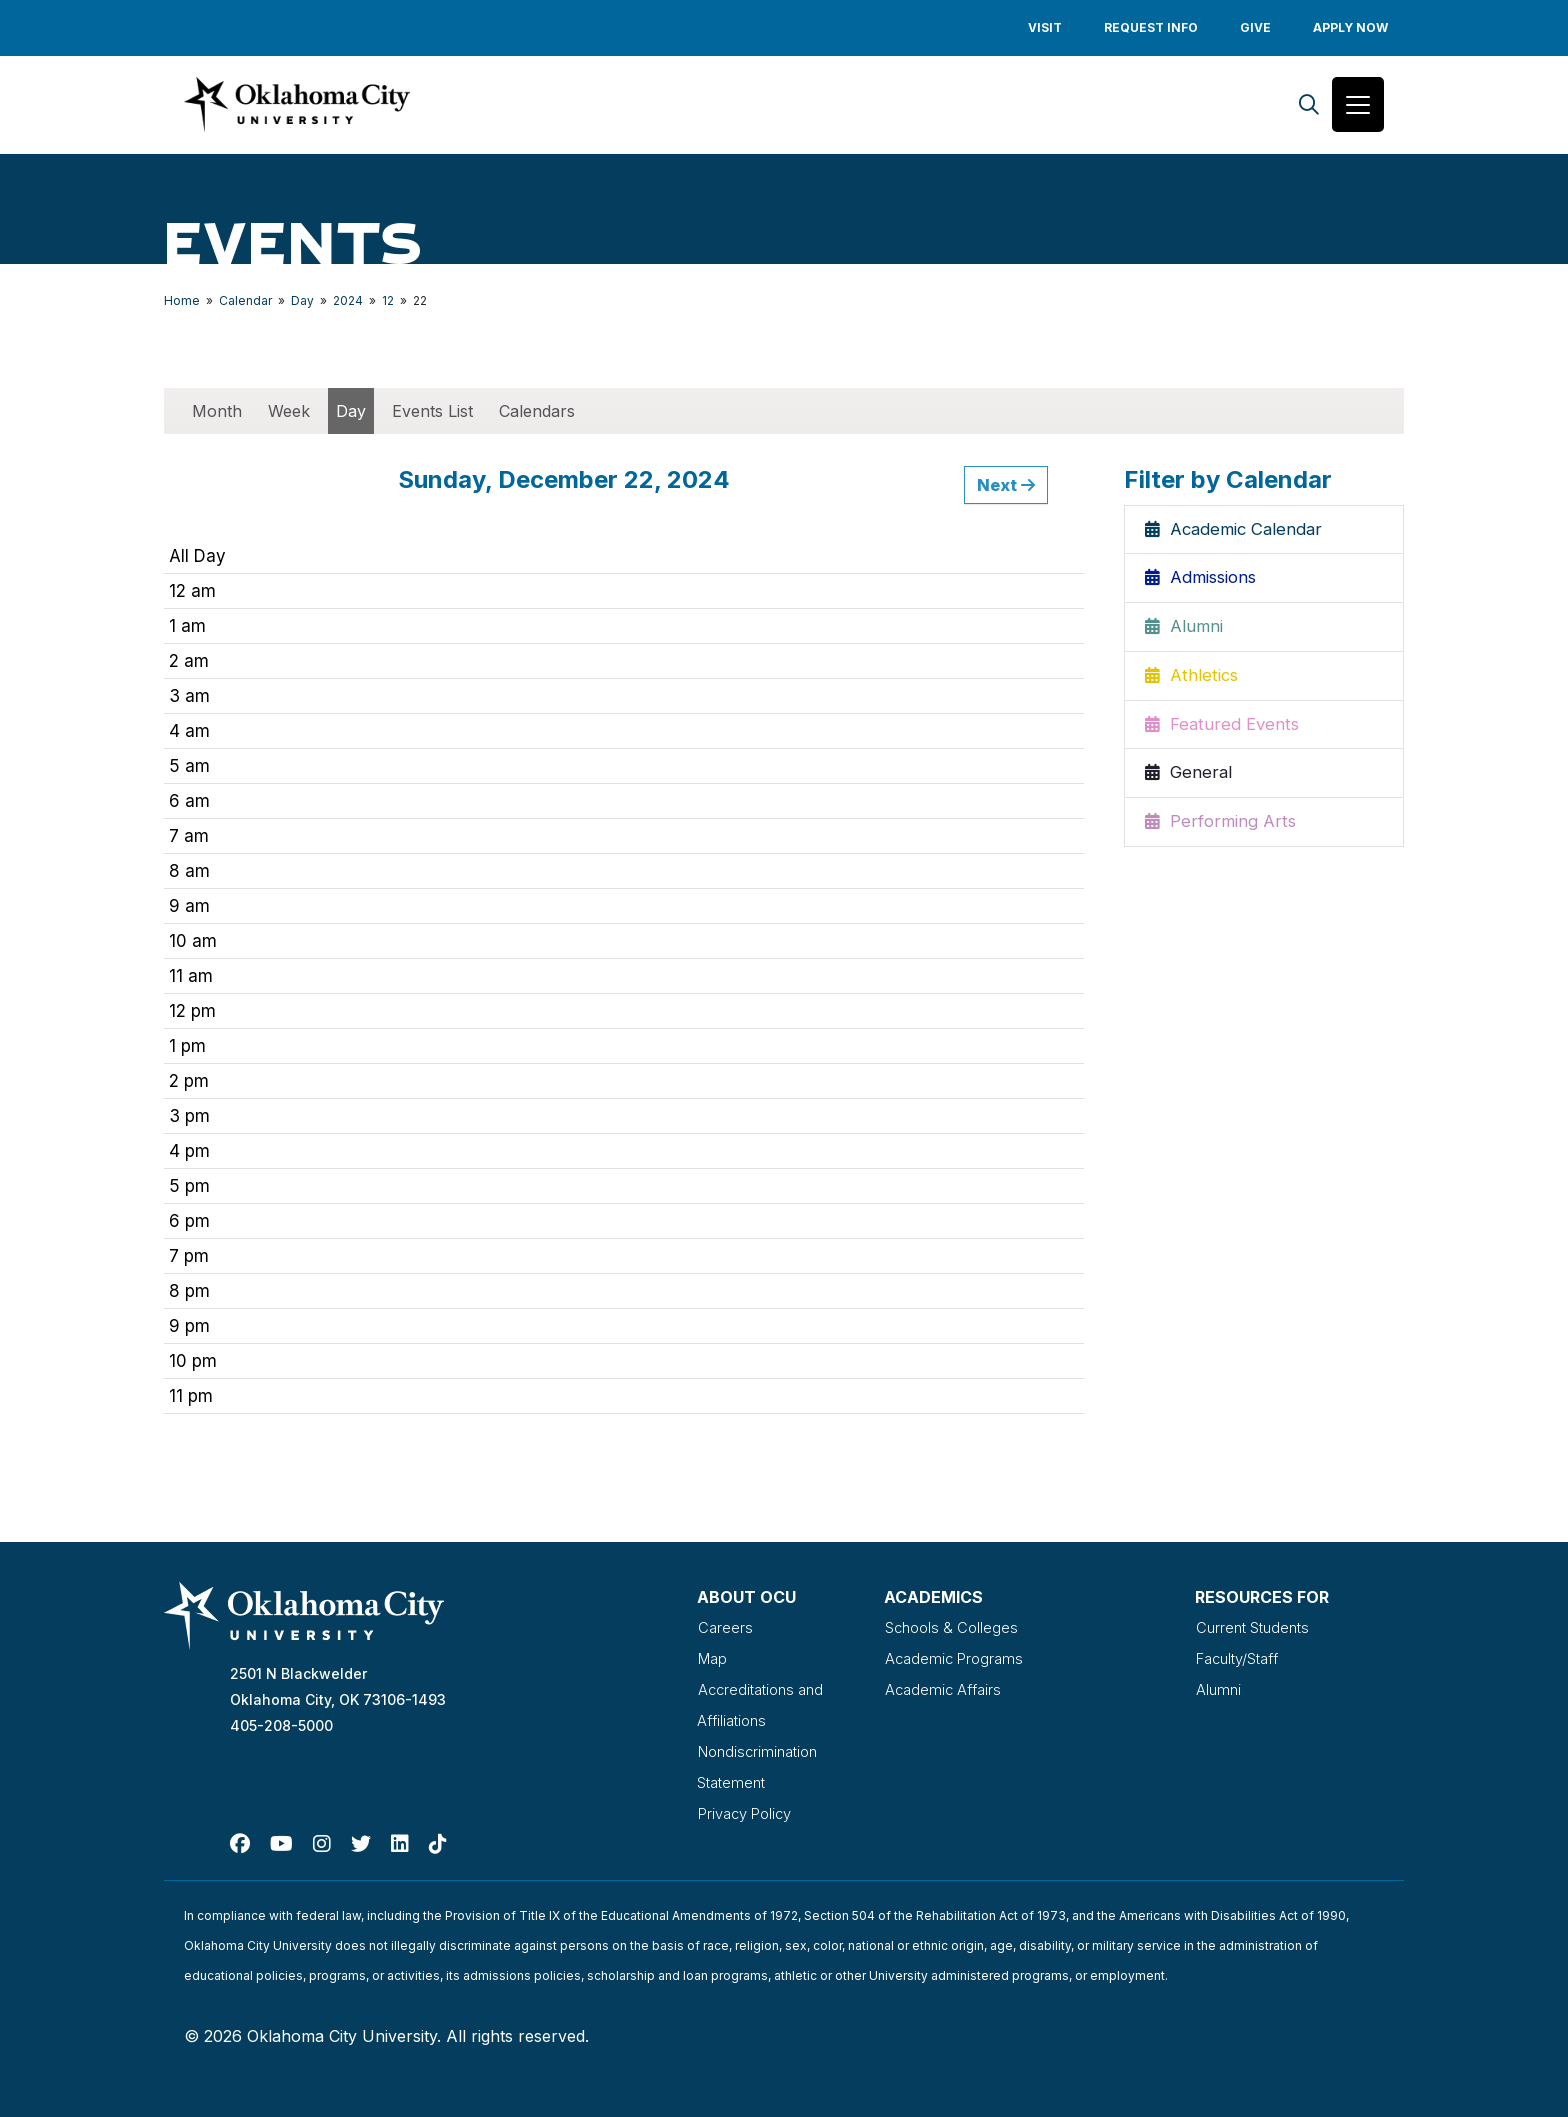 Image resolution: width=1568 pixels, height=2117 pixels. Describe the element at coordinates (245, 303) in the screenshot. I see `Calendar` at that location.